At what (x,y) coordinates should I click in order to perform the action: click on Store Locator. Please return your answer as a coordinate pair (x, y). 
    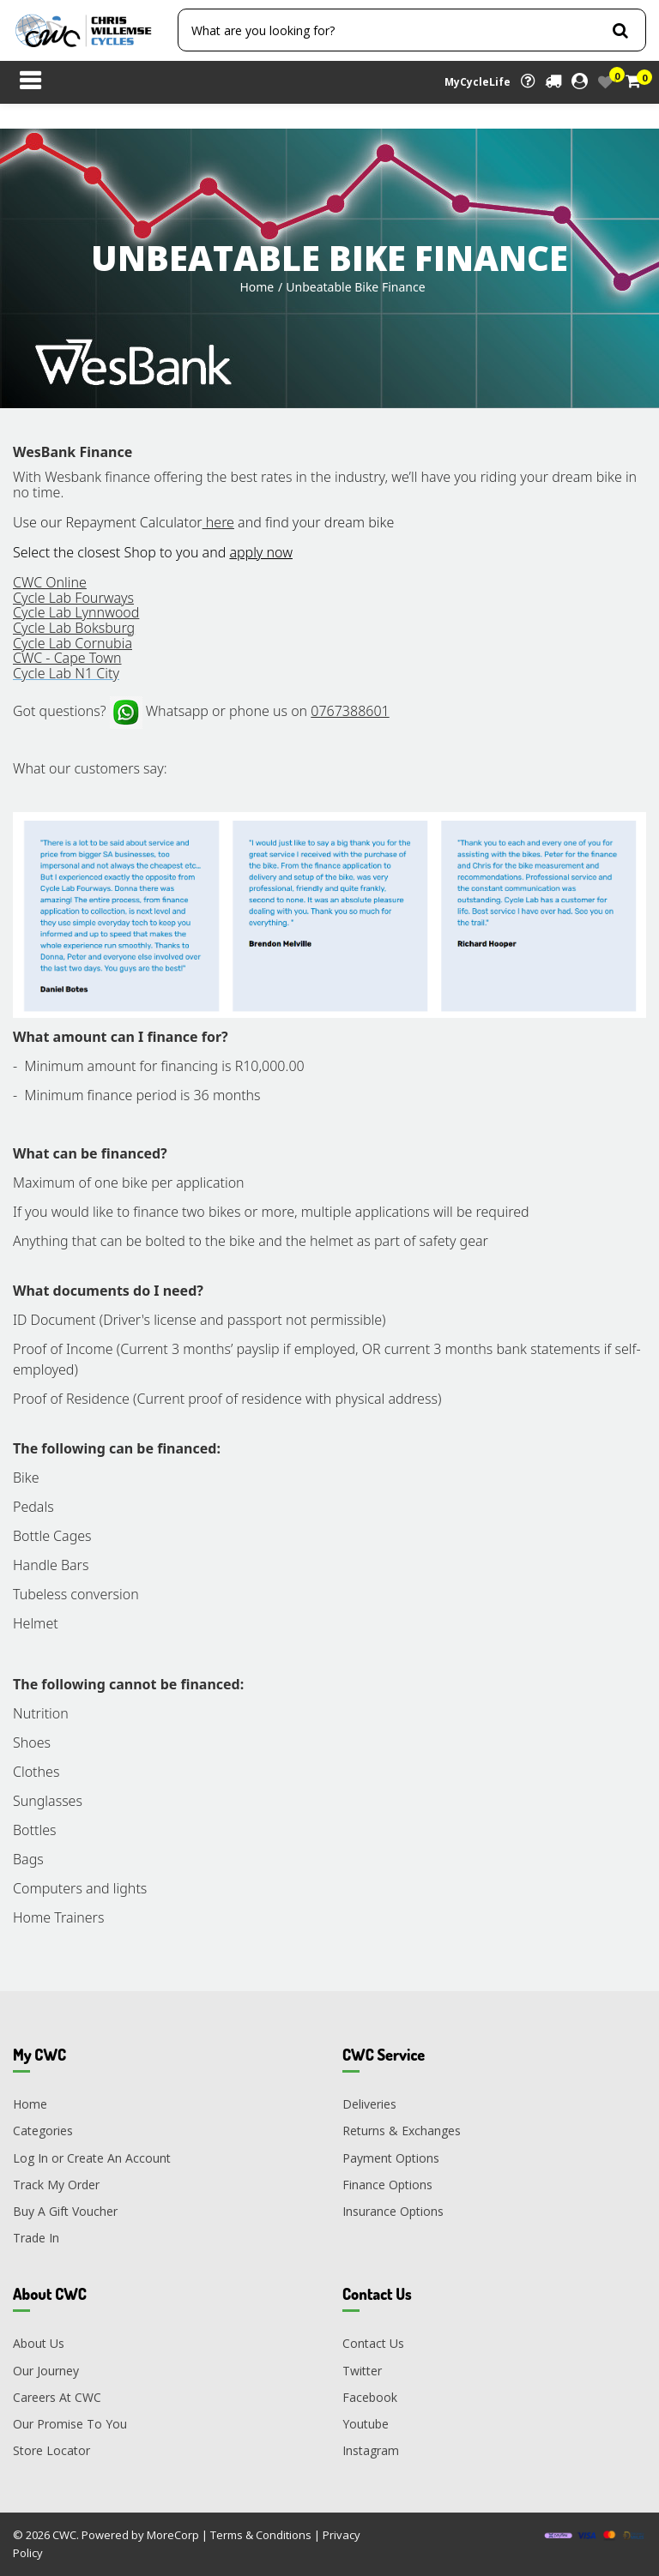
    Looking at the image, I should click on (51, 2450).